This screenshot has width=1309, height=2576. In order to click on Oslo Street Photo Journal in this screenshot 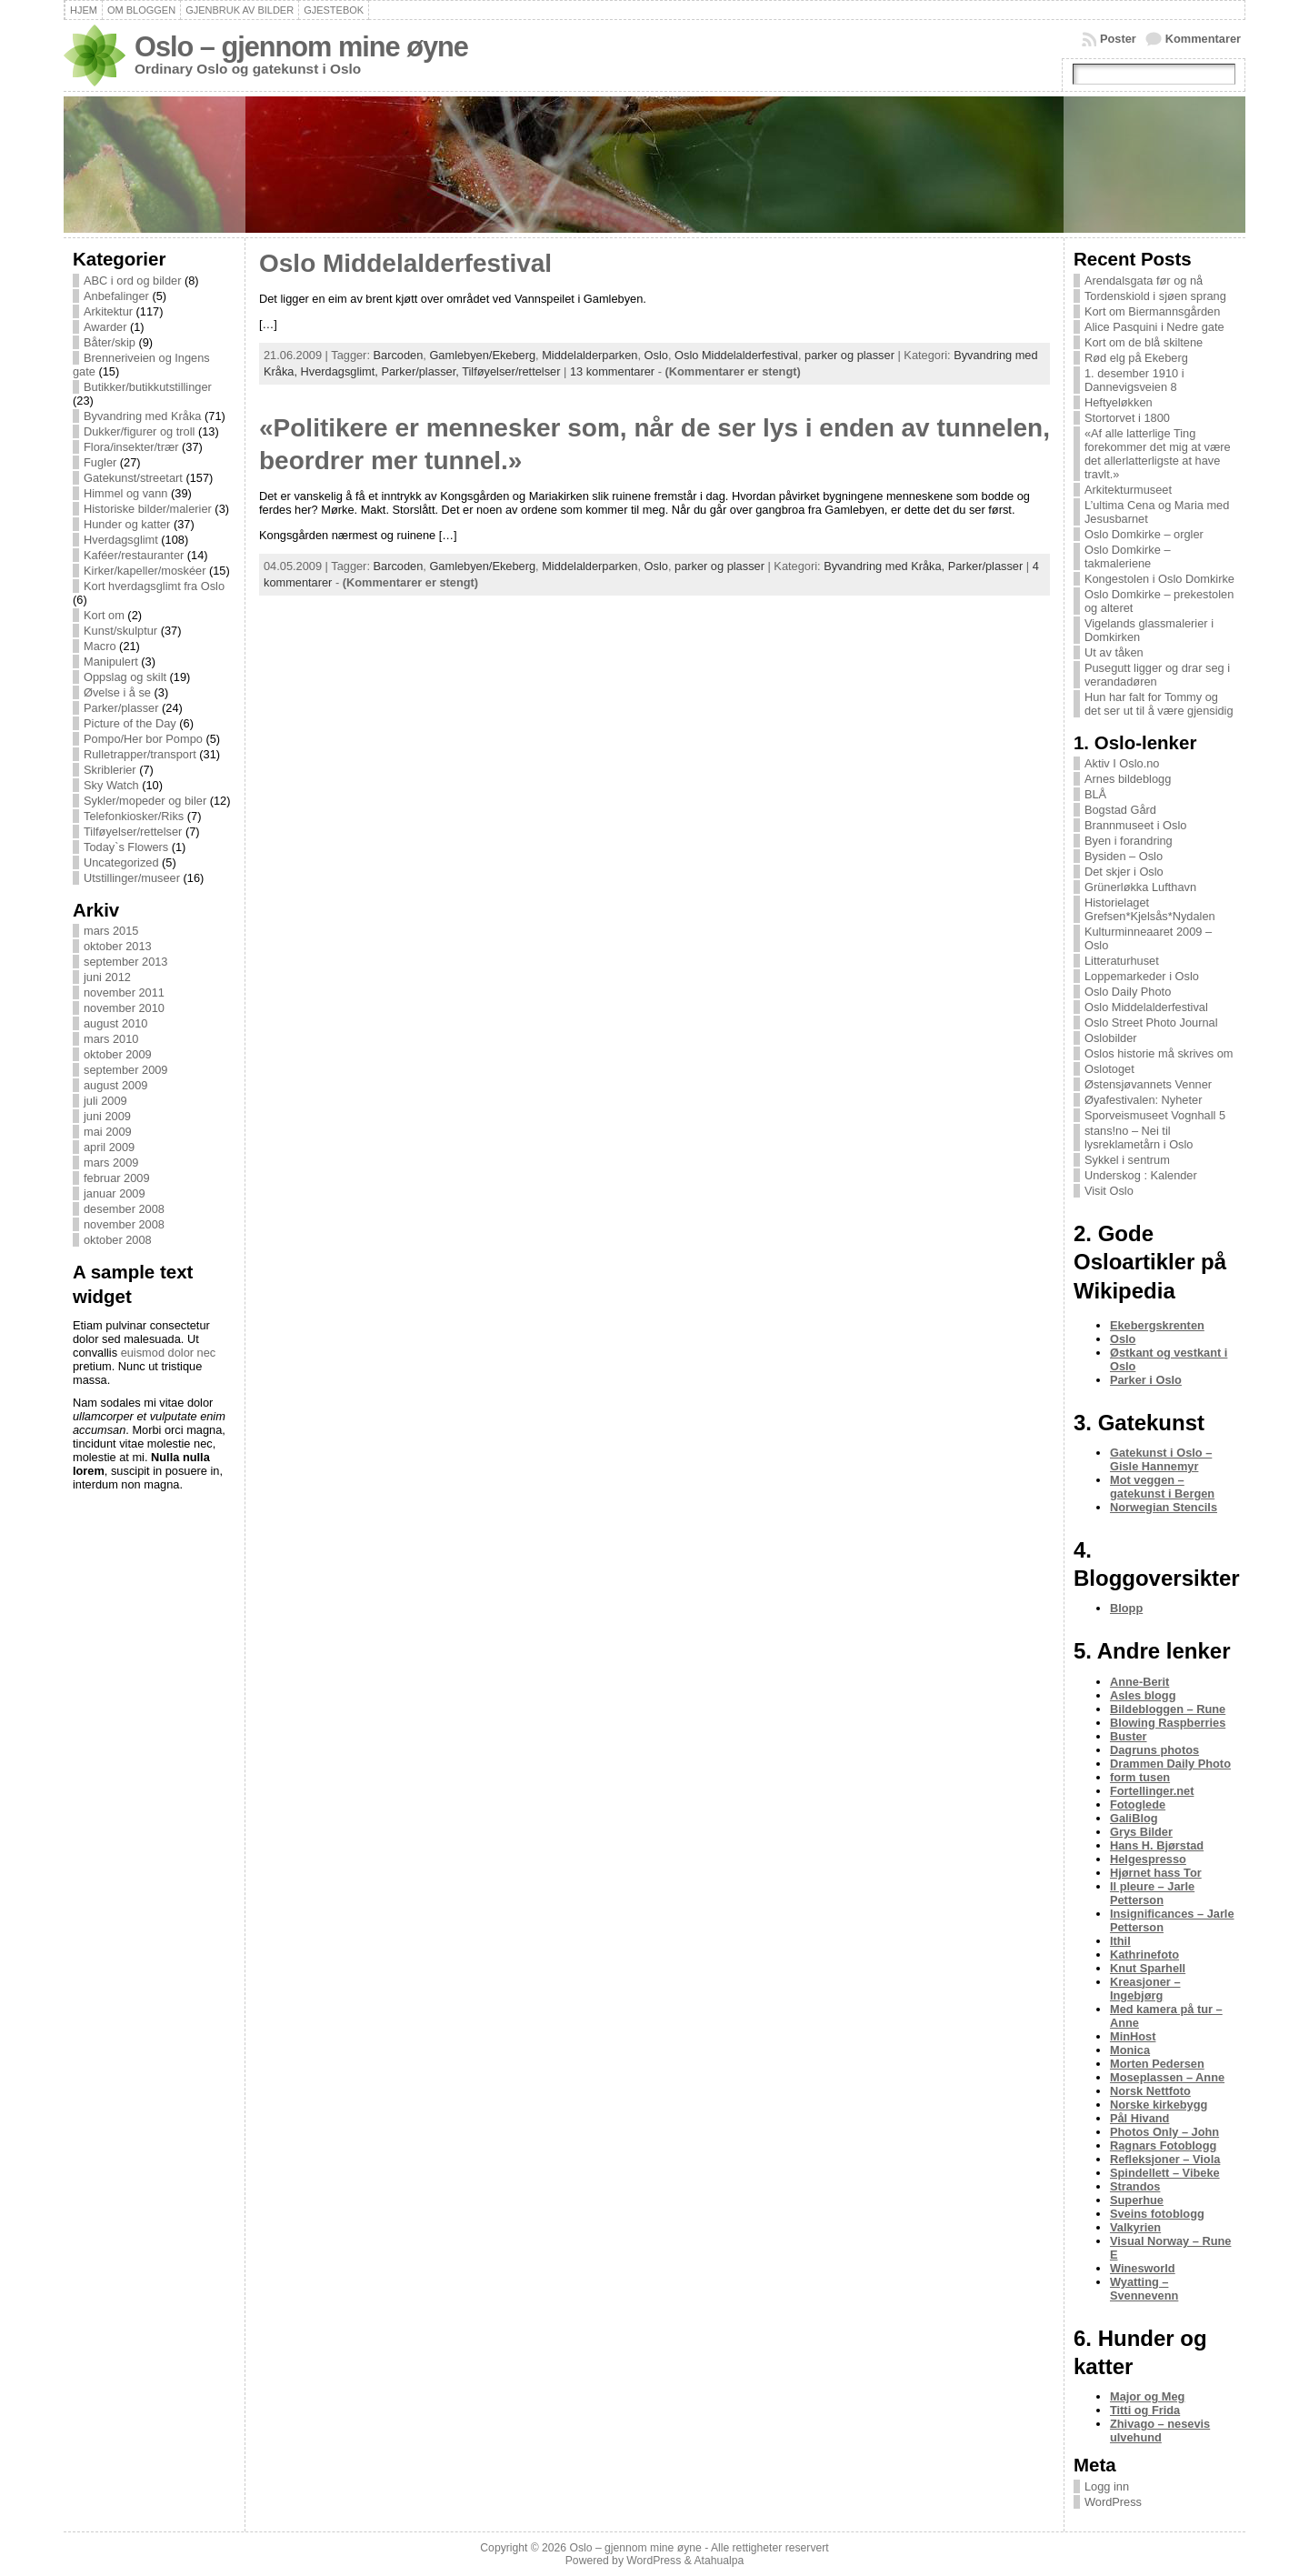, I will do `click(1151, 1022)`.